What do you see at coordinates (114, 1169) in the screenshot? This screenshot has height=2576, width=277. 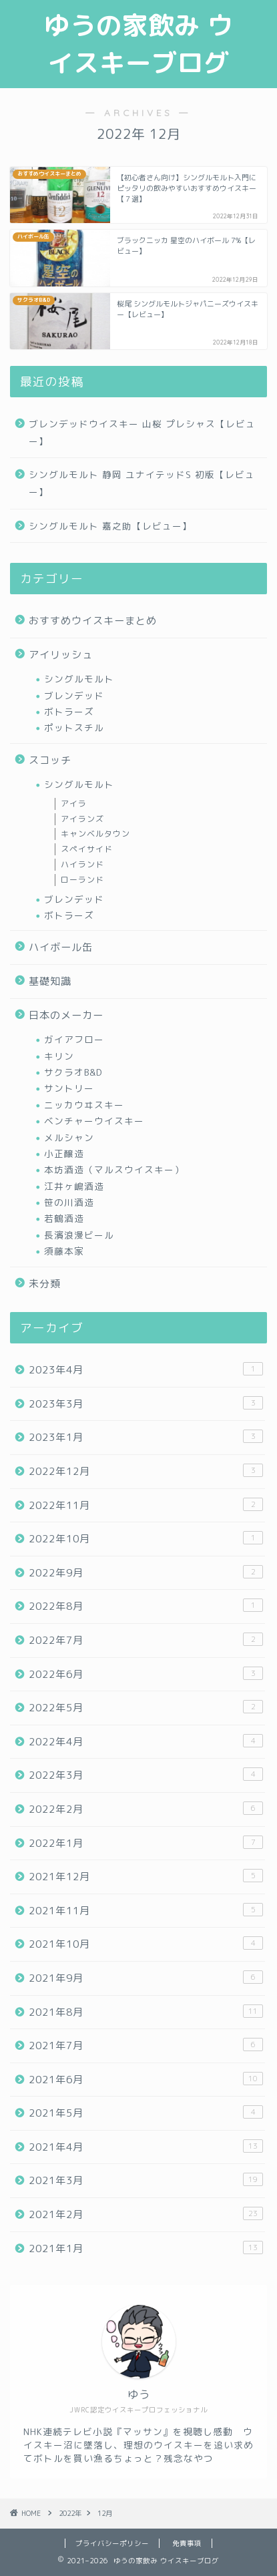 I see `本坊酒造（マルスウイスキー）` at bounding box center [114, 1169].